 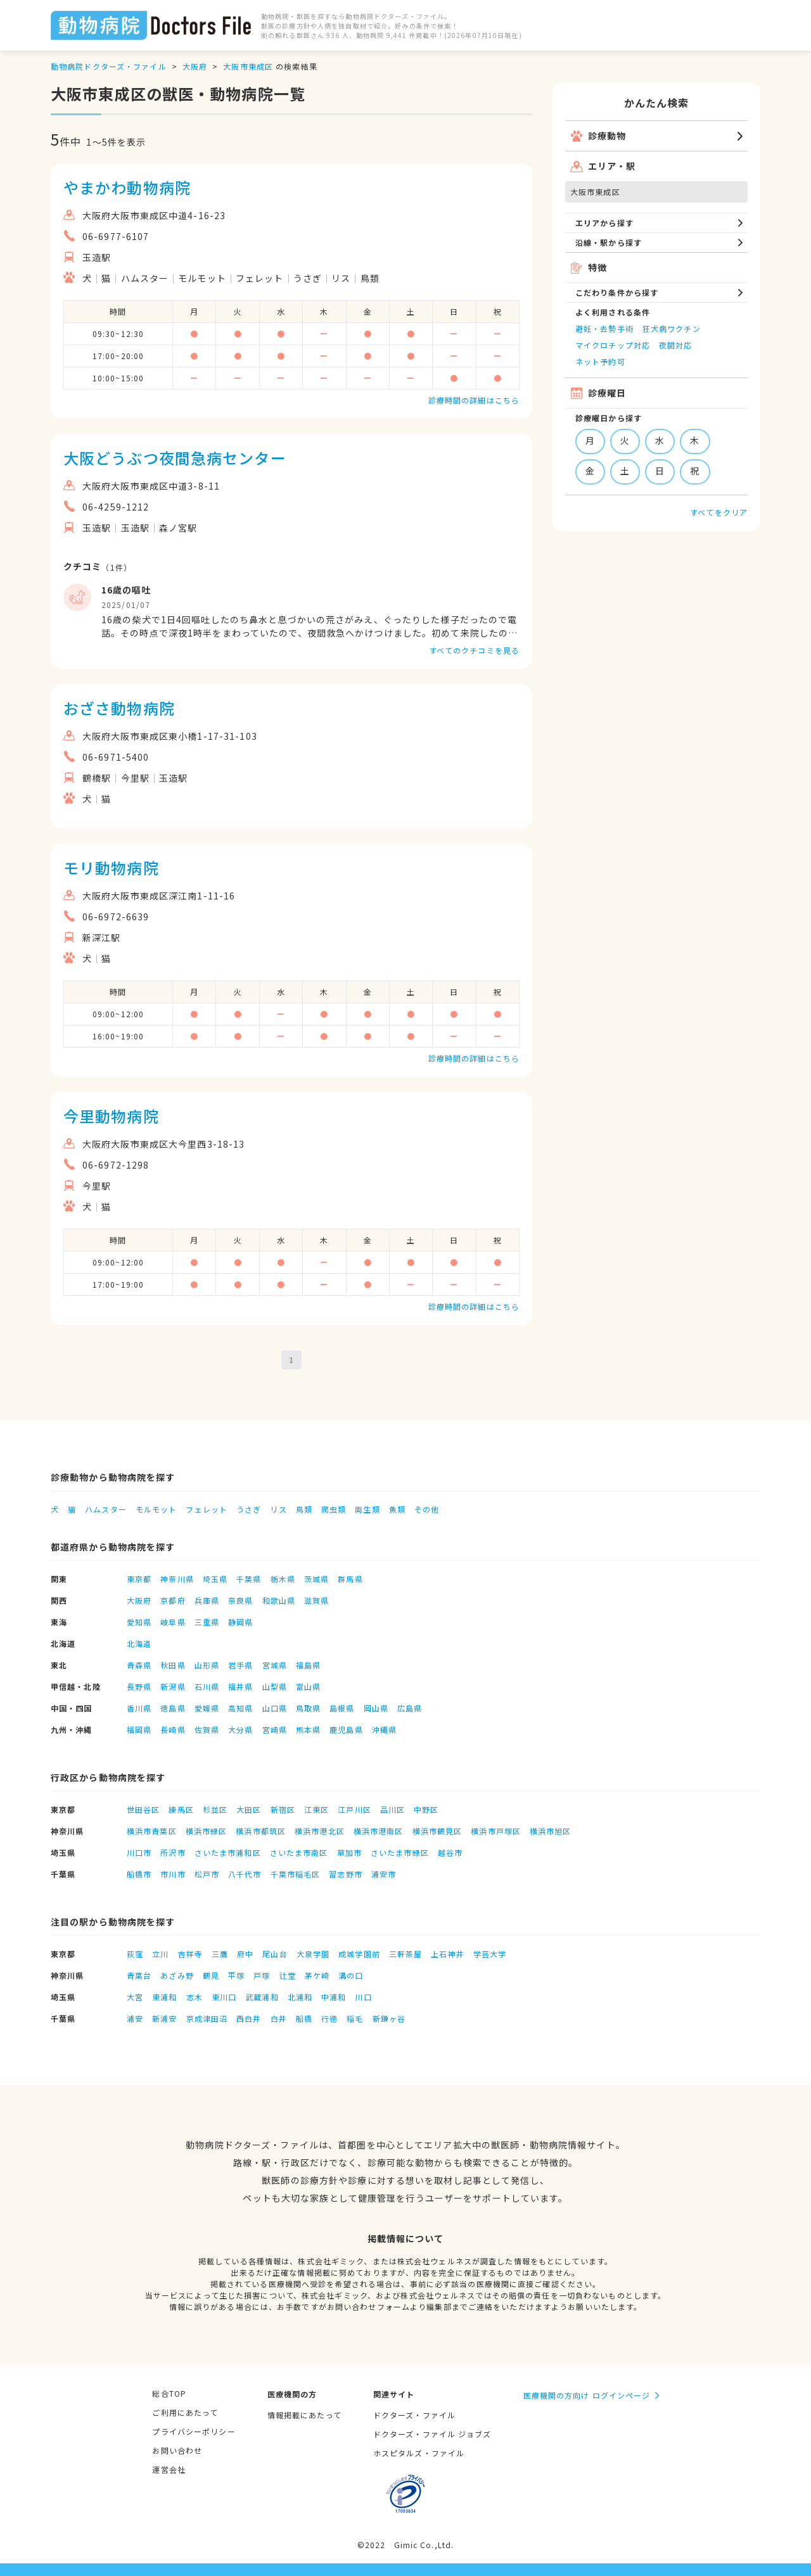 I want to click on 松戸市, so click(x=207, y=1874).